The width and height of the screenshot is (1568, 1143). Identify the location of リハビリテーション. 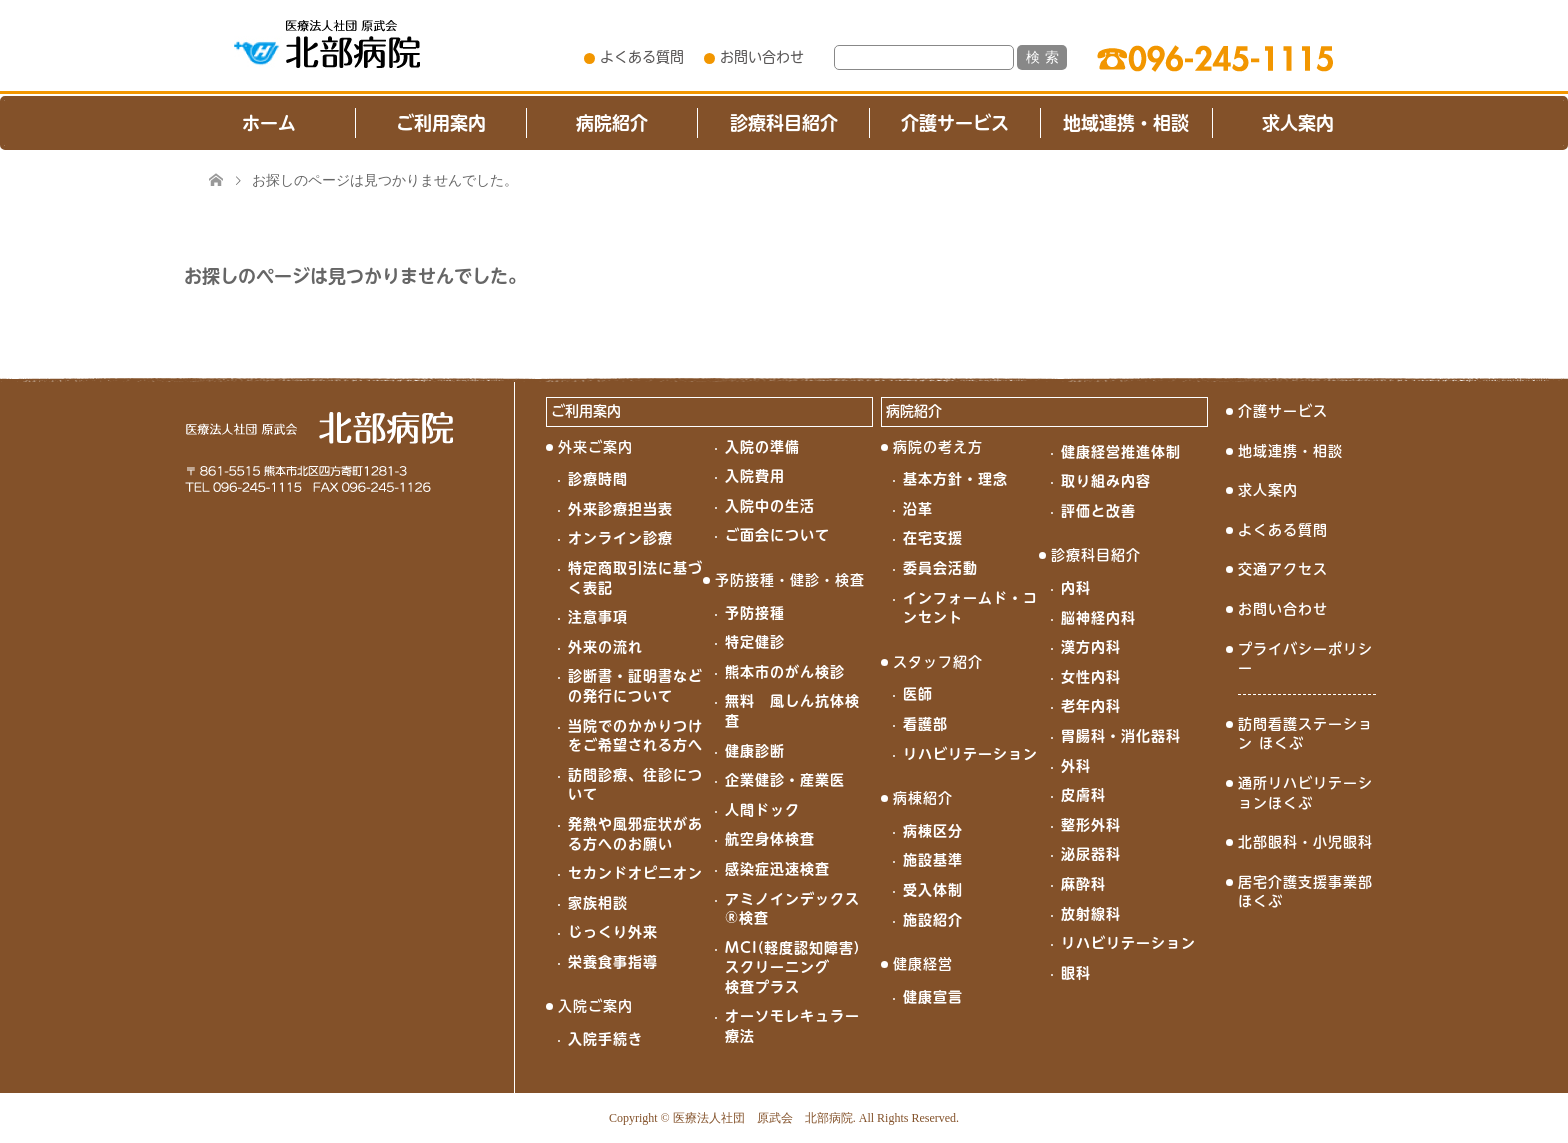
(970, 754).